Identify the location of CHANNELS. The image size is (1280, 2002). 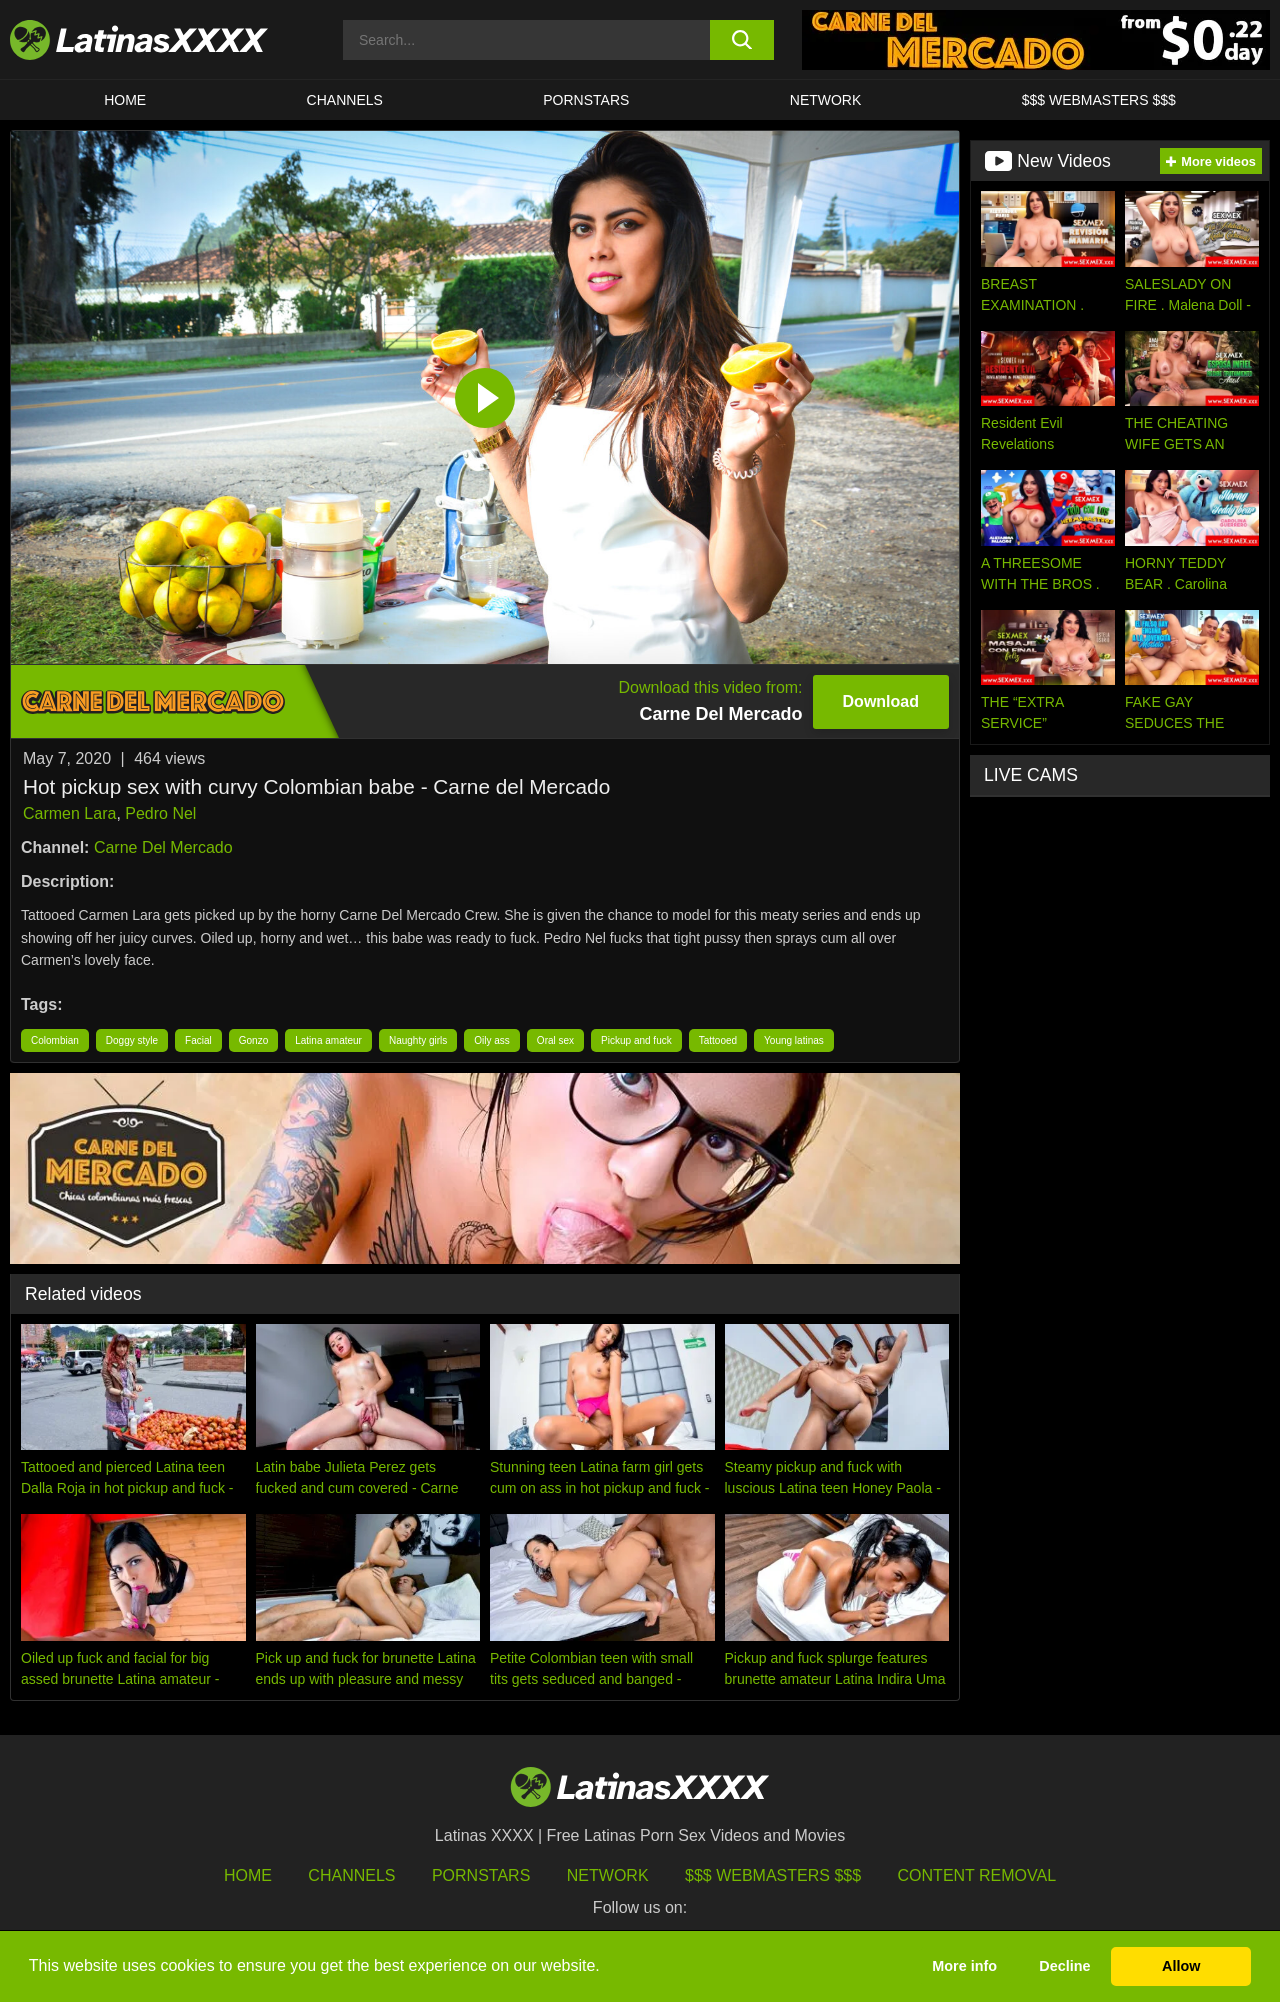
(345, 100).